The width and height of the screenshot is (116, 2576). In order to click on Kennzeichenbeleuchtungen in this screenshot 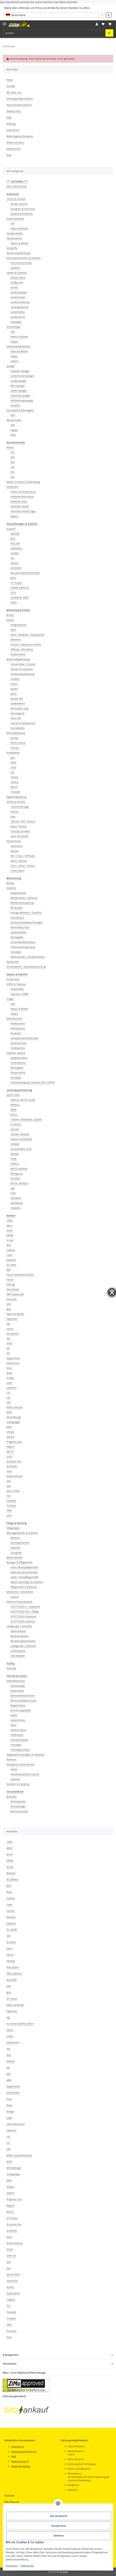, I will do `click(27, 922)`.